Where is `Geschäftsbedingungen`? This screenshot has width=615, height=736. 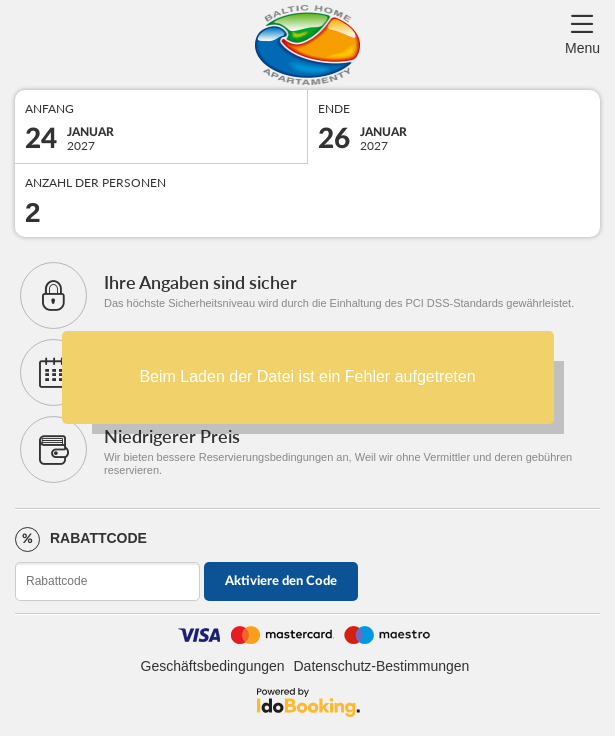 Geschäftsbedingungen is located at coordinates (213, 666).